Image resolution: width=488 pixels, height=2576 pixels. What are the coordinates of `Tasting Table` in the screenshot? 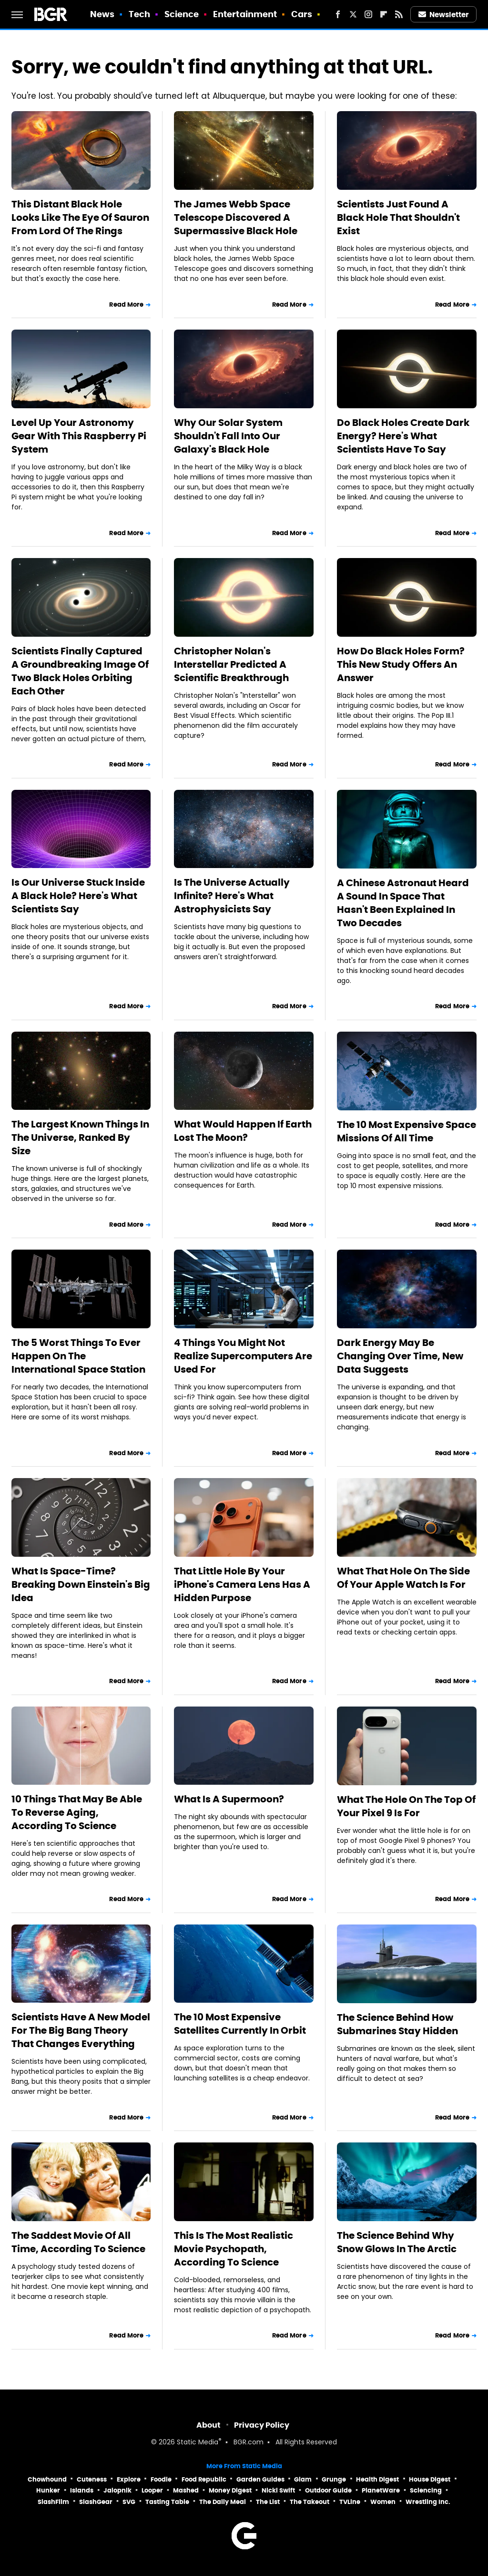 It's located at (167, 2502).